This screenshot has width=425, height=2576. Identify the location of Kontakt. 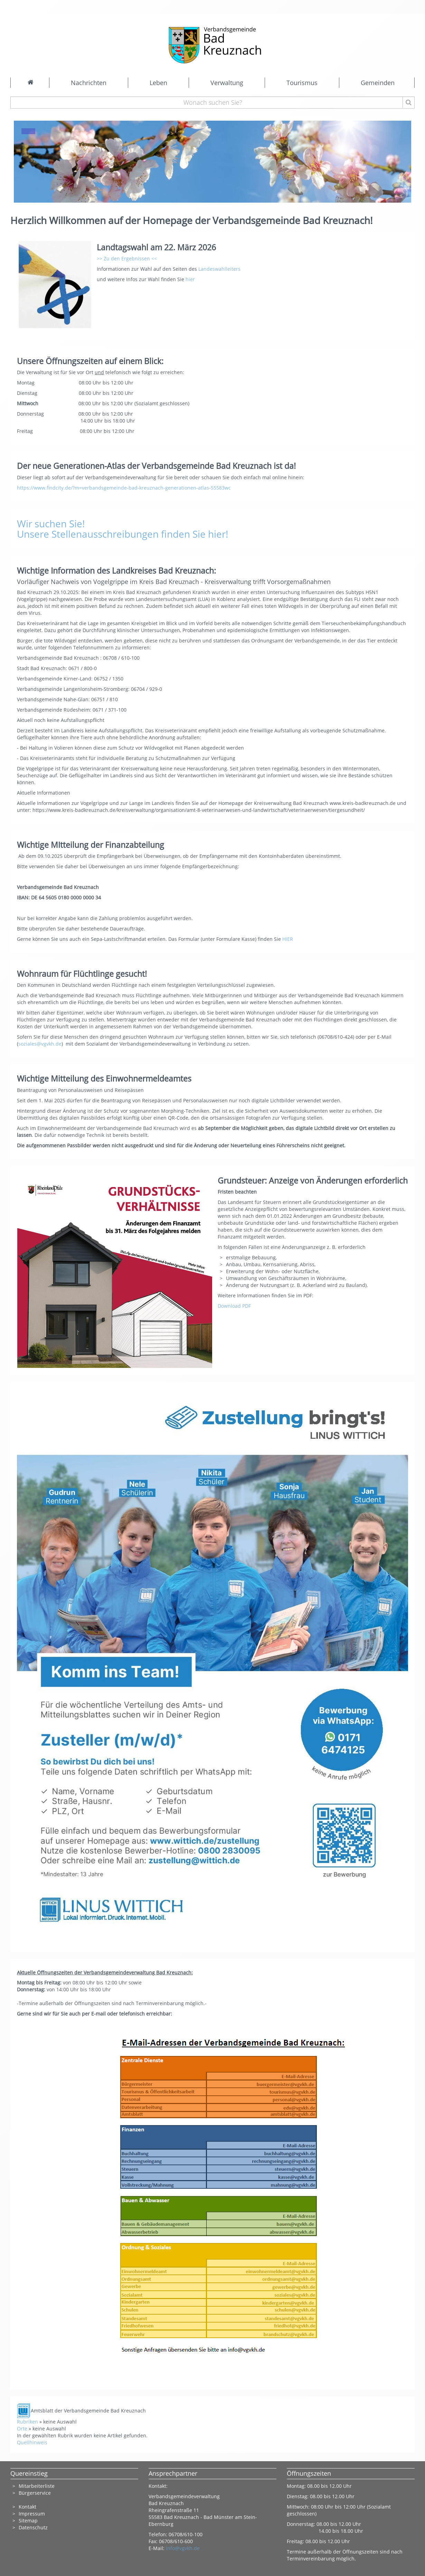
(27, 2506).